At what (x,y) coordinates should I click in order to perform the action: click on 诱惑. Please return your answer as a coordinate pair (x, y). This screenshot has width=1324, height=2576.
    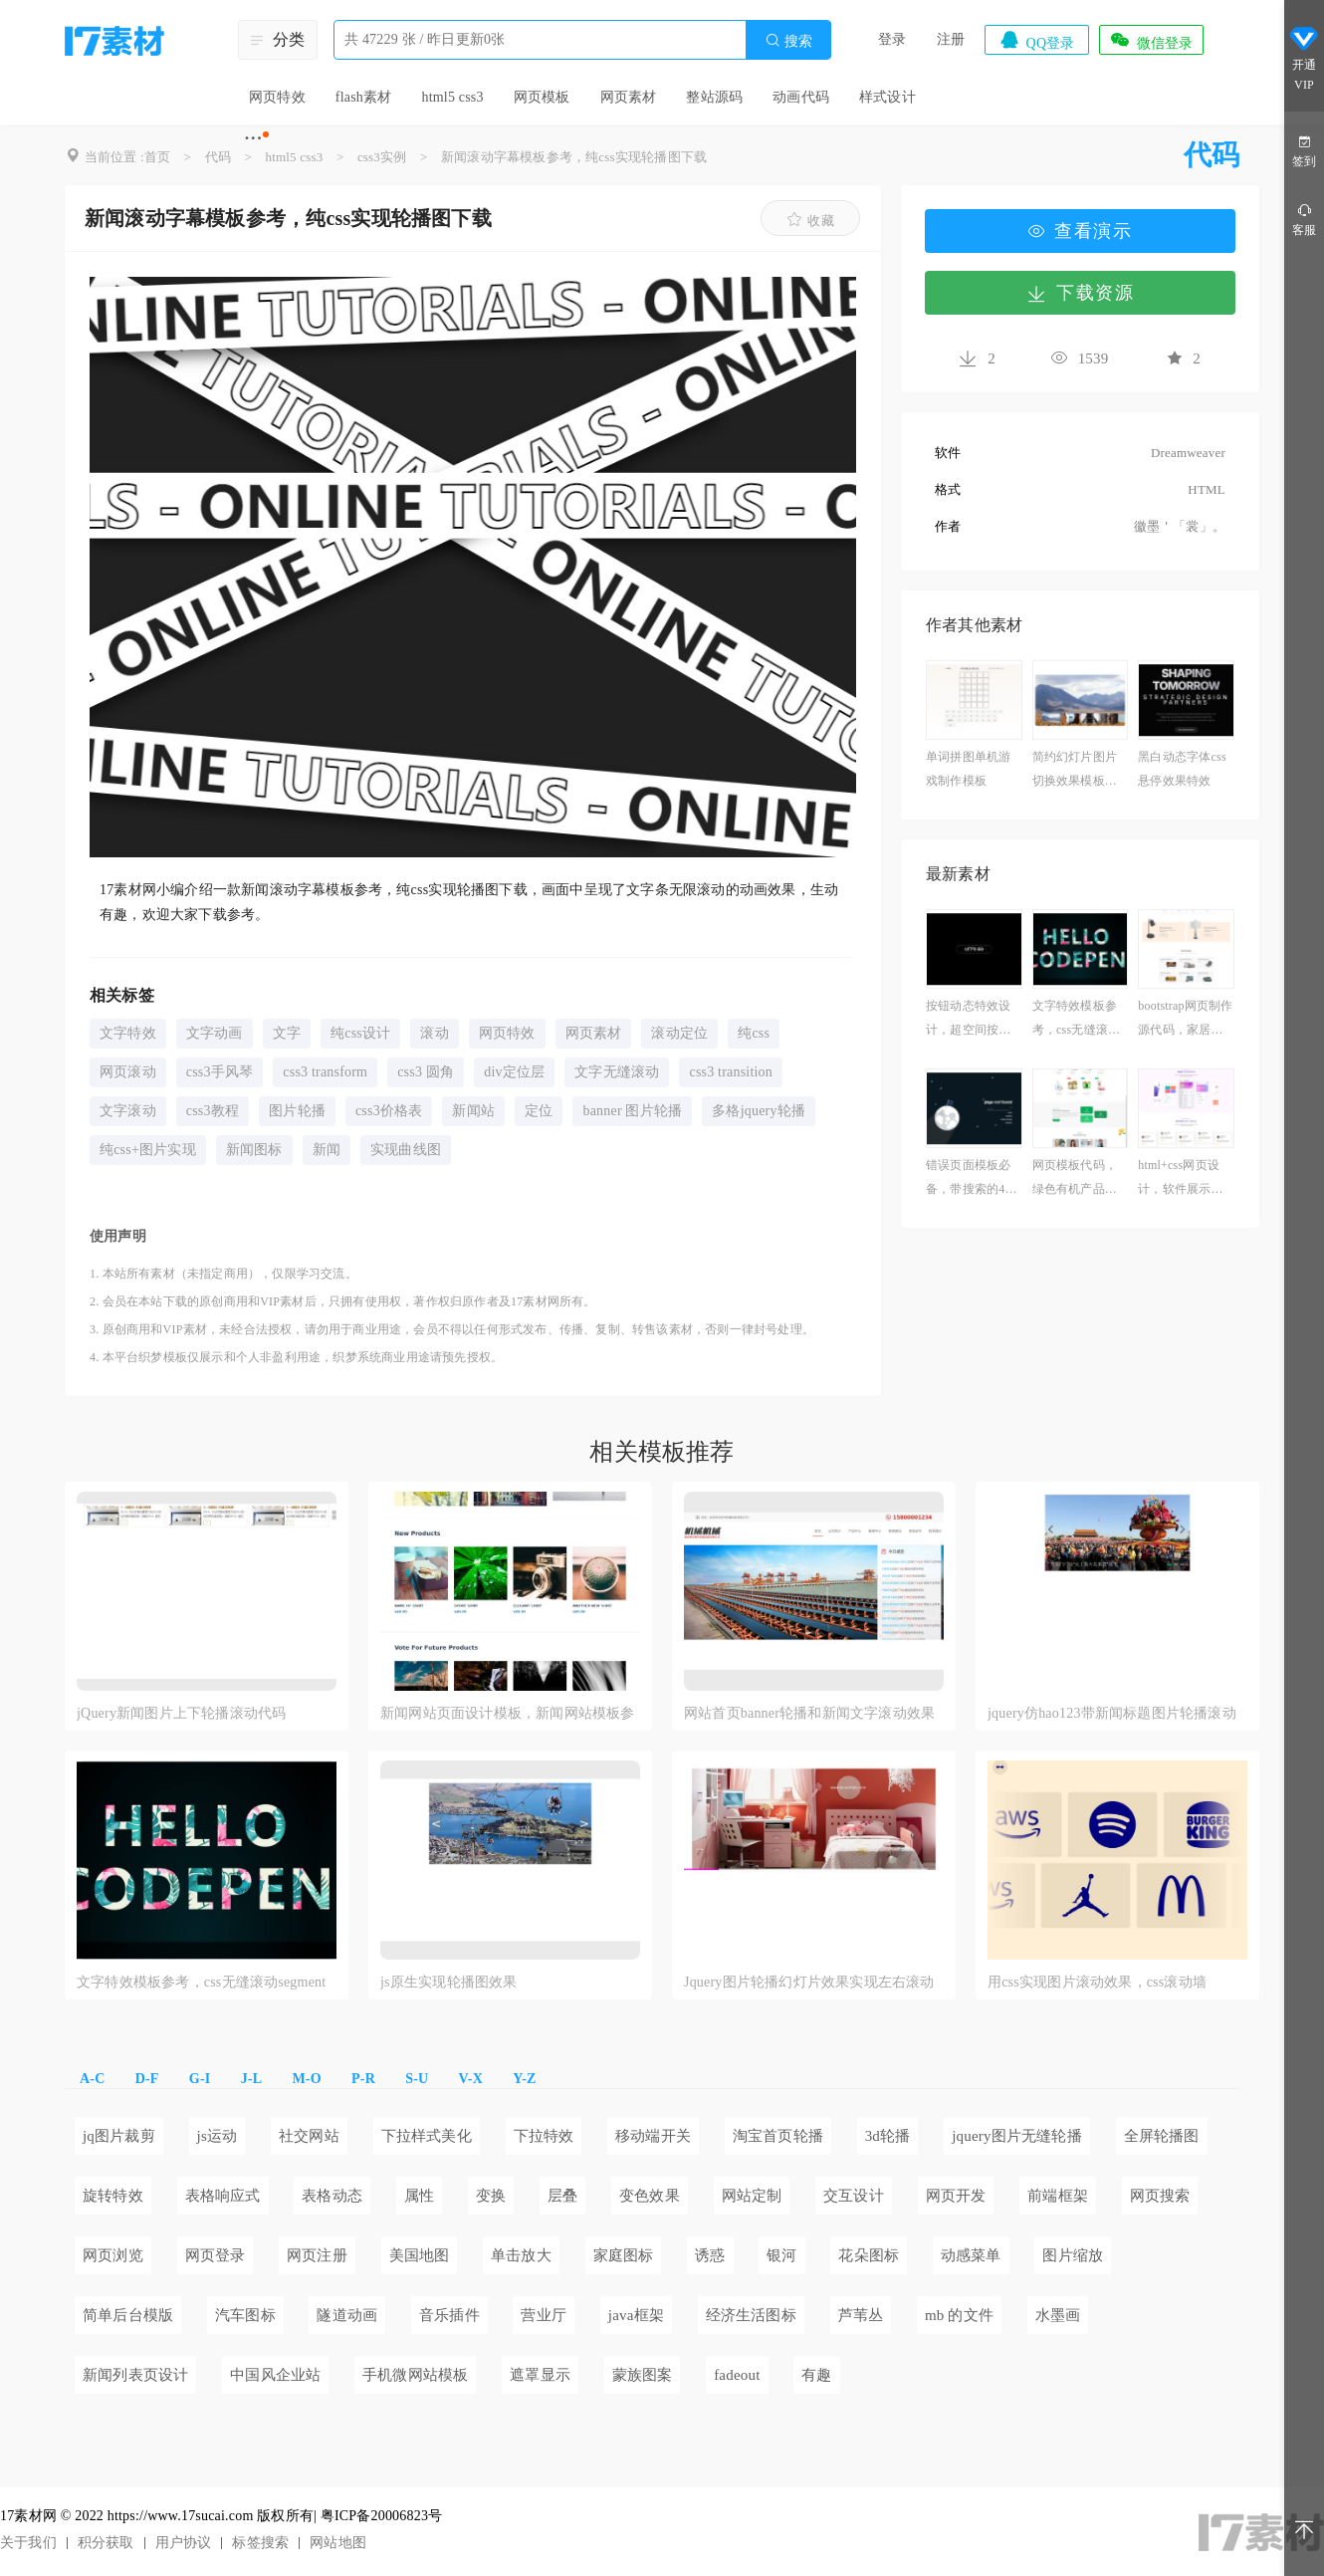
    Looking at the image, I should click on (710, 2255).